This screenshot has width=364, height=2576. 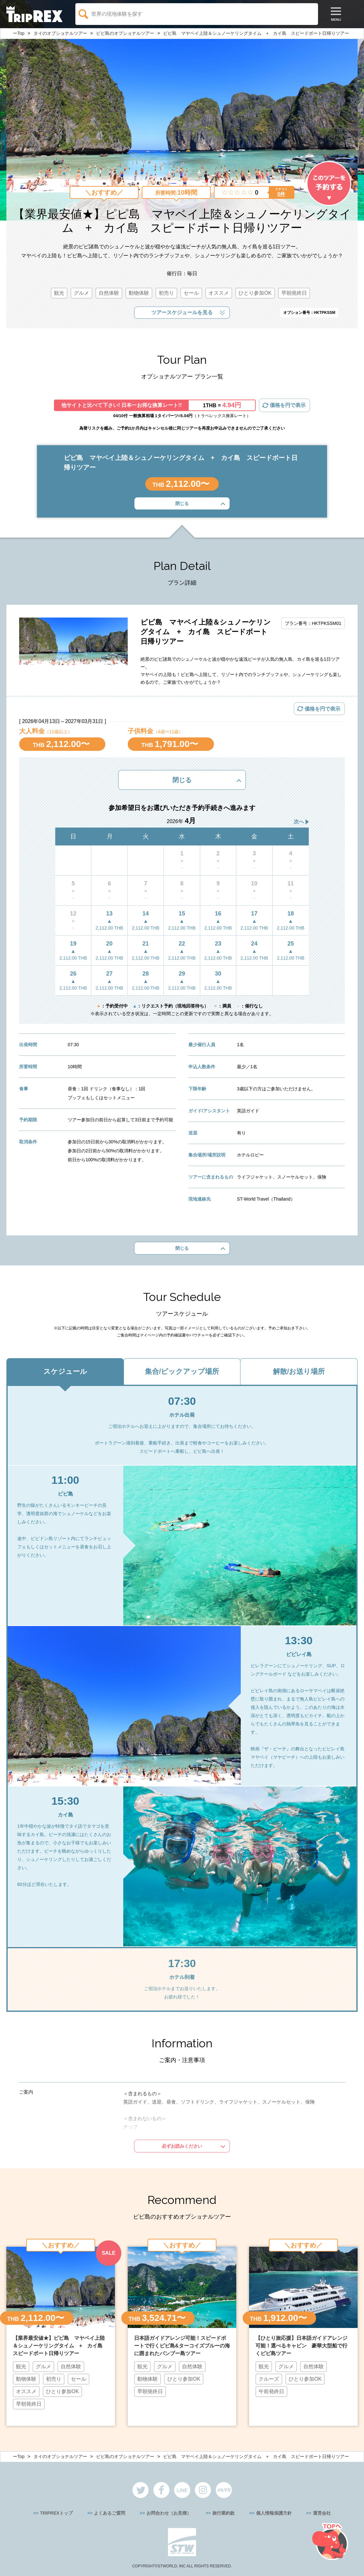 What do you see at coordinates (322, 2513) in the screenshot?
I see `運営会社` at bounding box center [322, 2513].